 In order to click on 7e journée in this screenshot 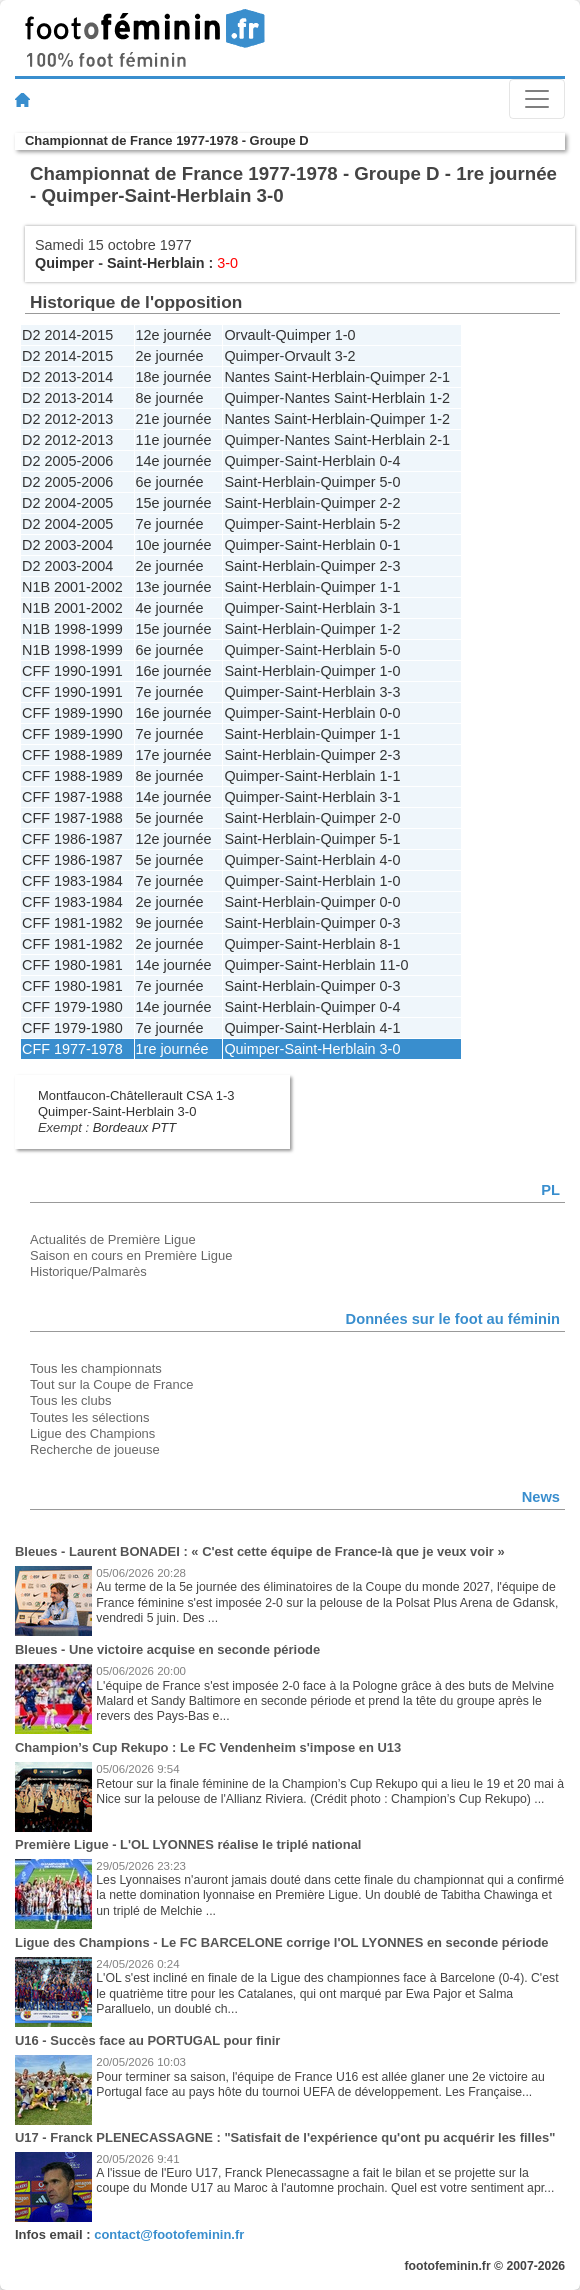, I will do `click(170, 524)`.